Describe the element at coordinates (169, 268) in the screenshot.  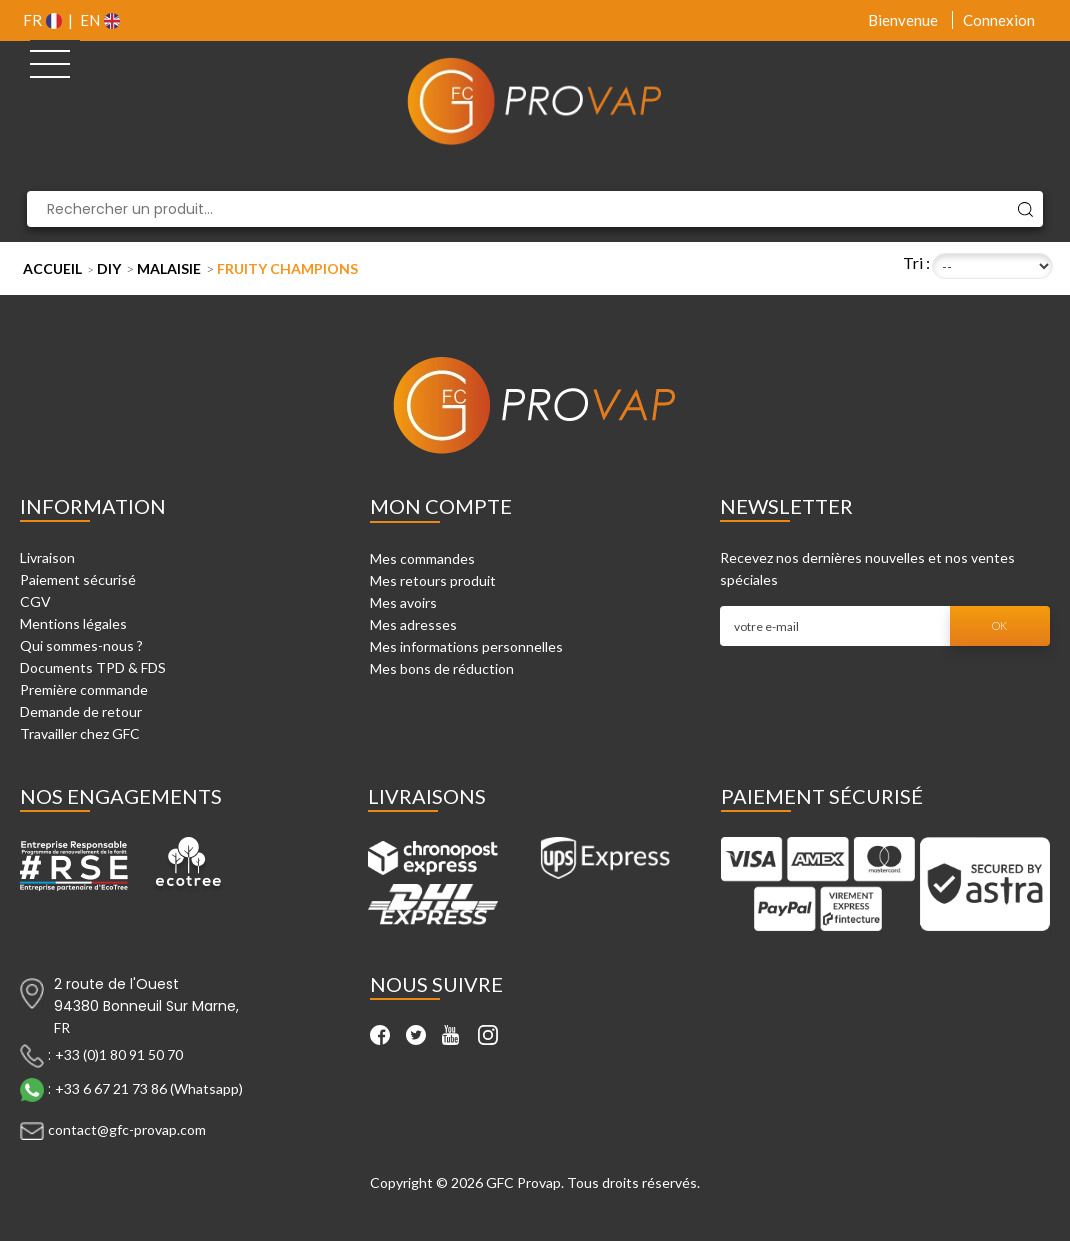
I see `Malaisie` at that location.